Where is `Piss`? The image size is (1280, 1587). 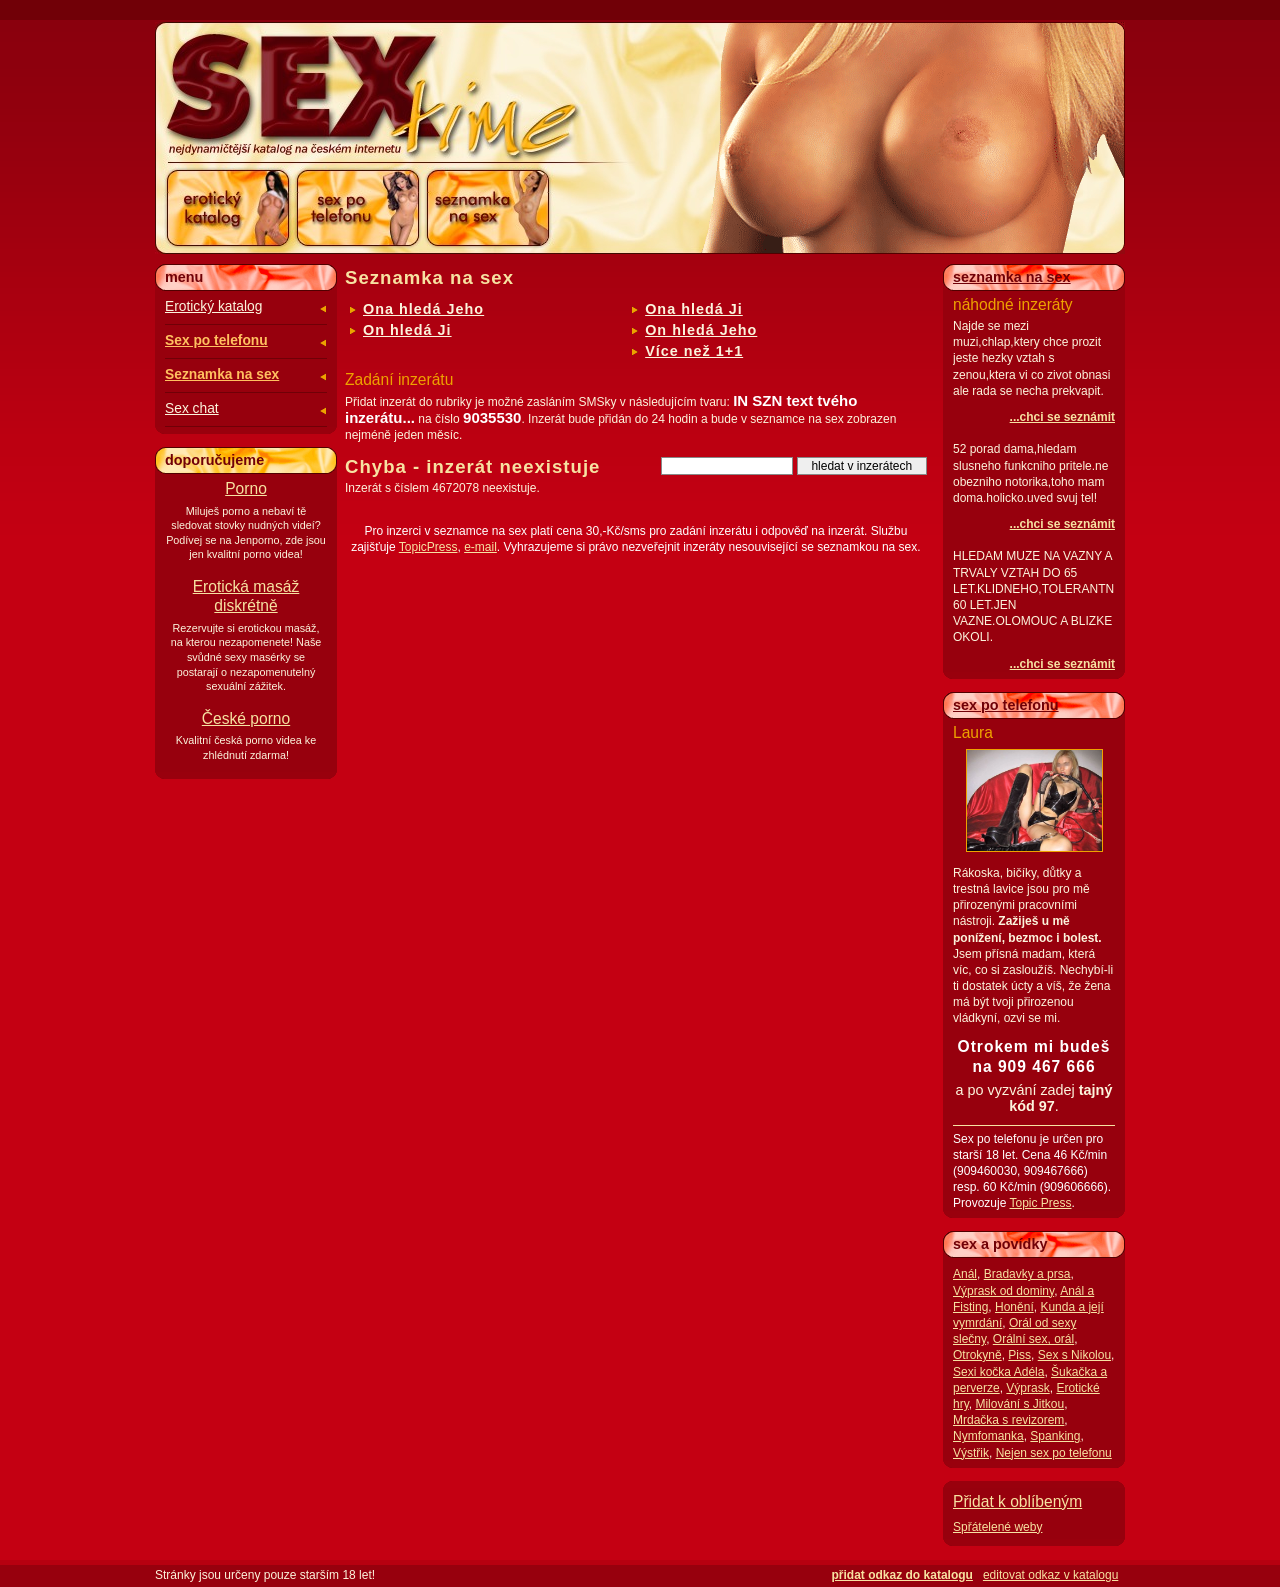
Piss is located at coordinates (1019, 1355).